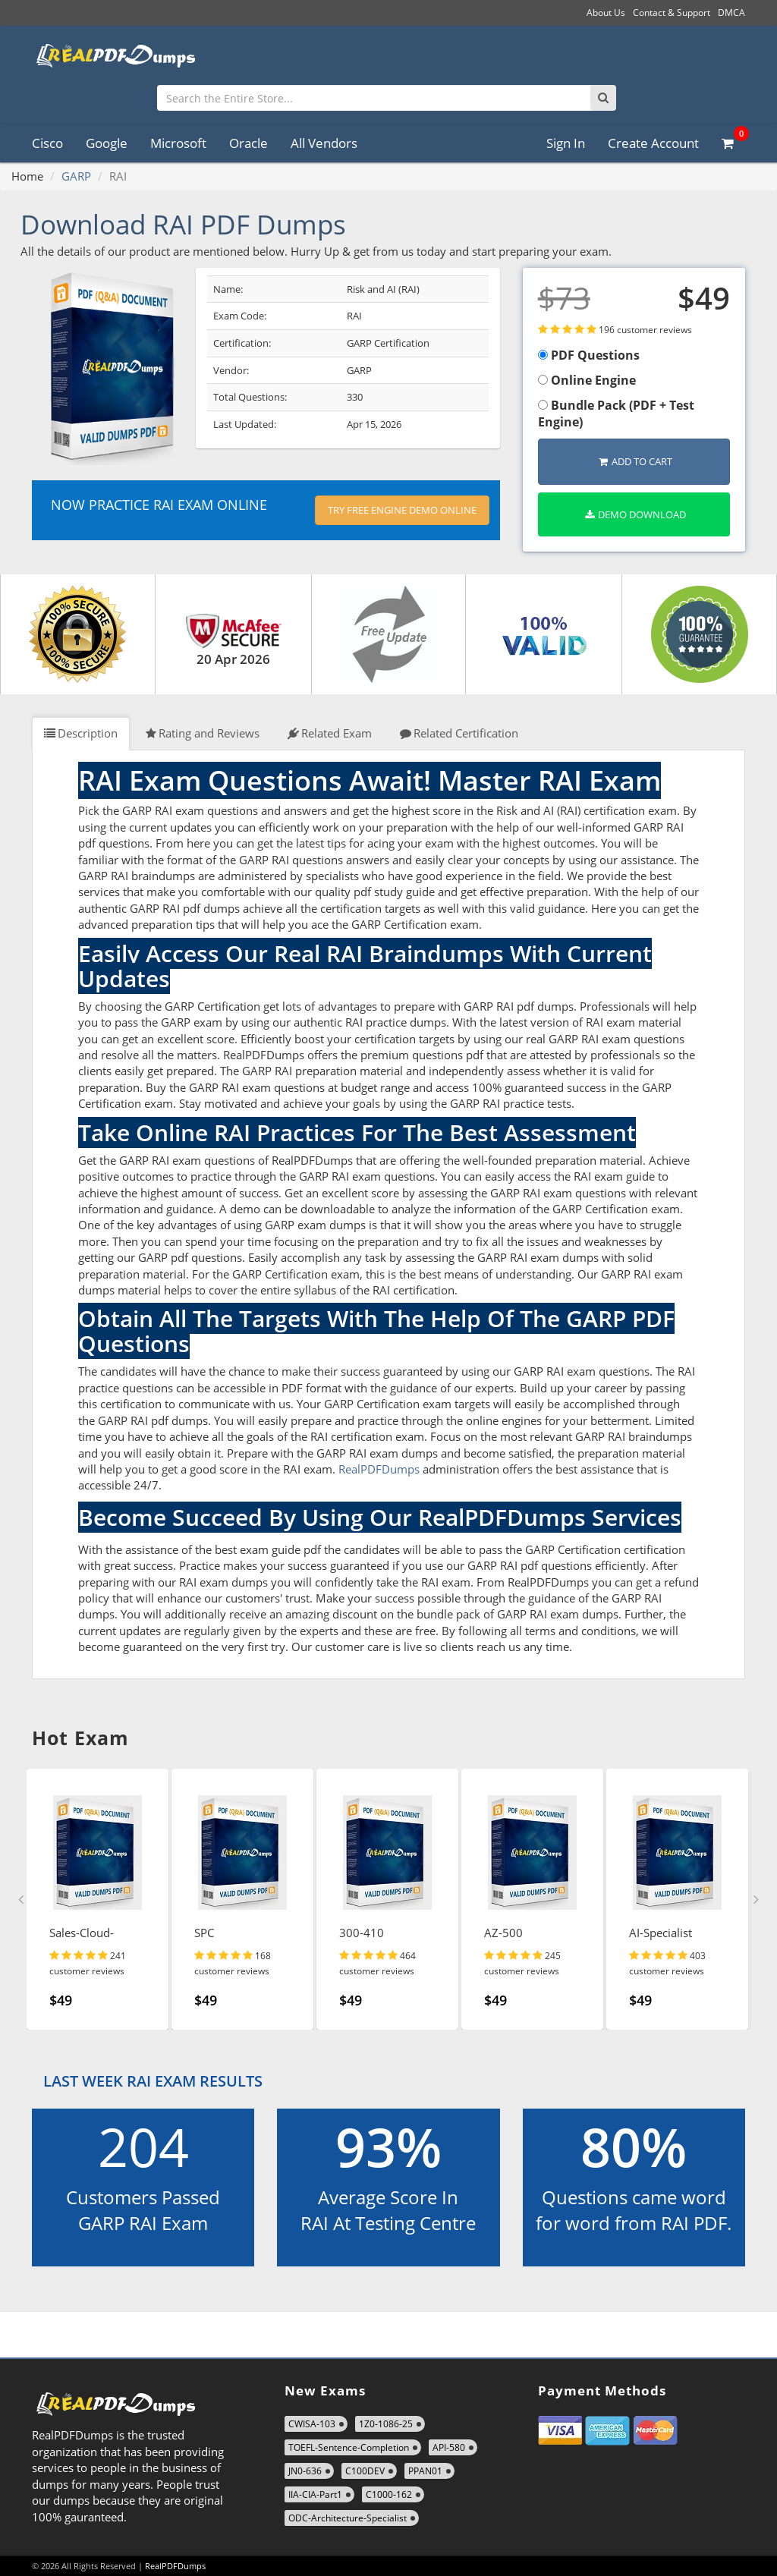 The height and width of the screenshot is (2576, 777). Describe the element at coordinates (330, 733) in the screenshot. I see `Related Exam` at that location.